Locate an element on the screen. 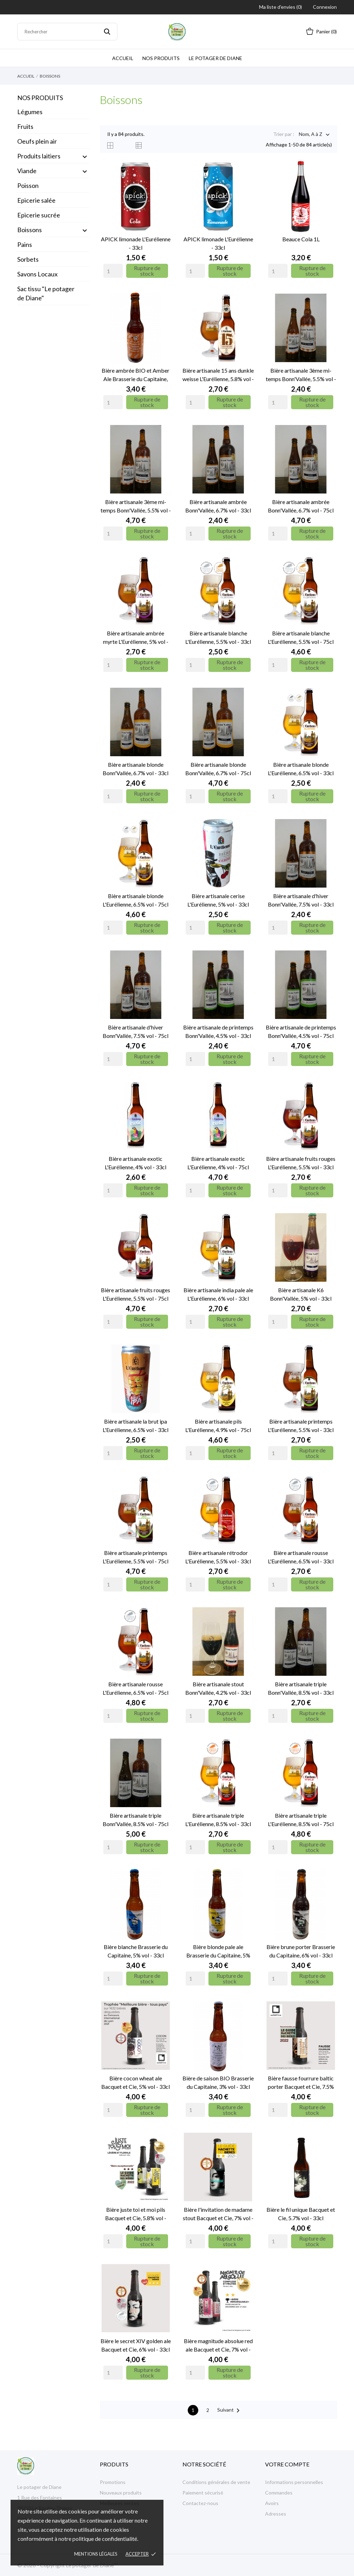  Informations personnelles is located at coordinates (294, 2482).